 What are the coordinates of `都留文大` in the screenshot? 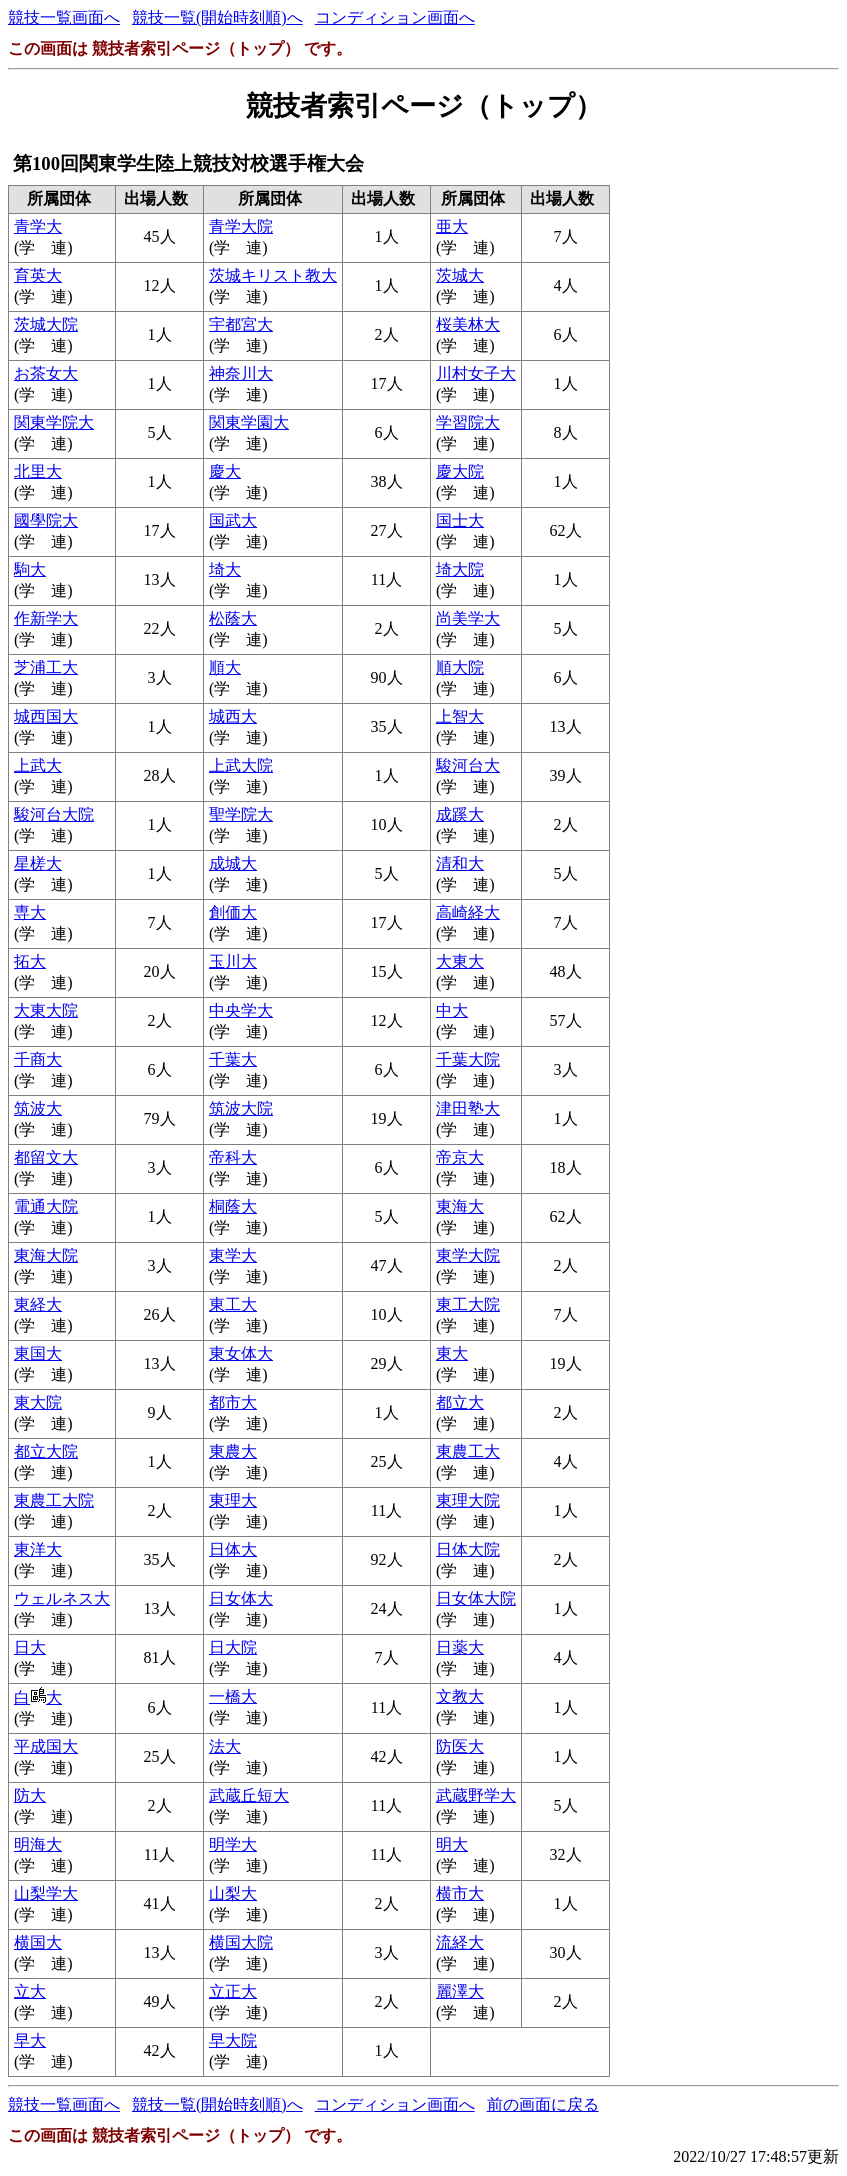 It's located at (46, 1157).